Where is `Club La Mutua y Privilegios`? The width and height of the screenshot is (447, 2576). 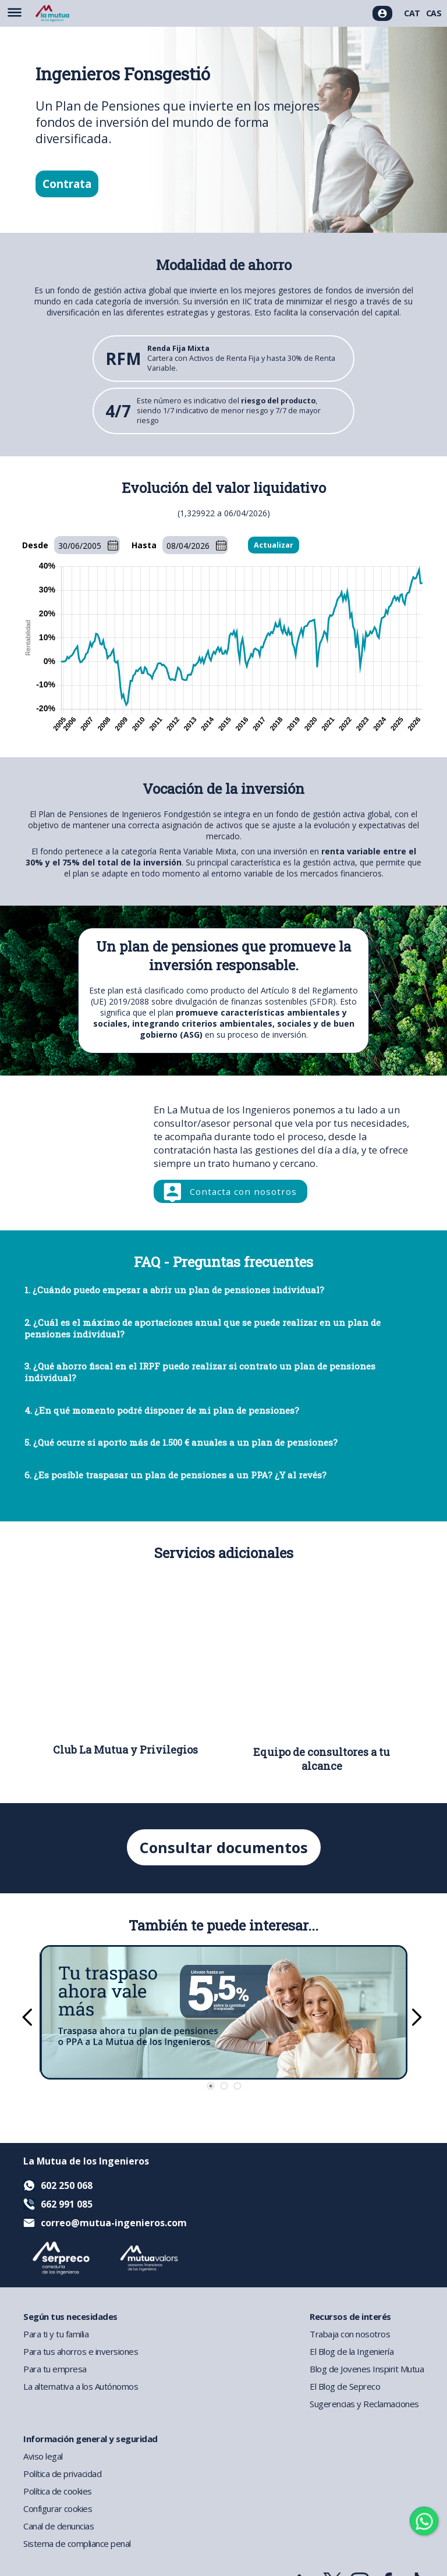 Club La Mutua y Privilegios is located at coordinates (125, 1750).